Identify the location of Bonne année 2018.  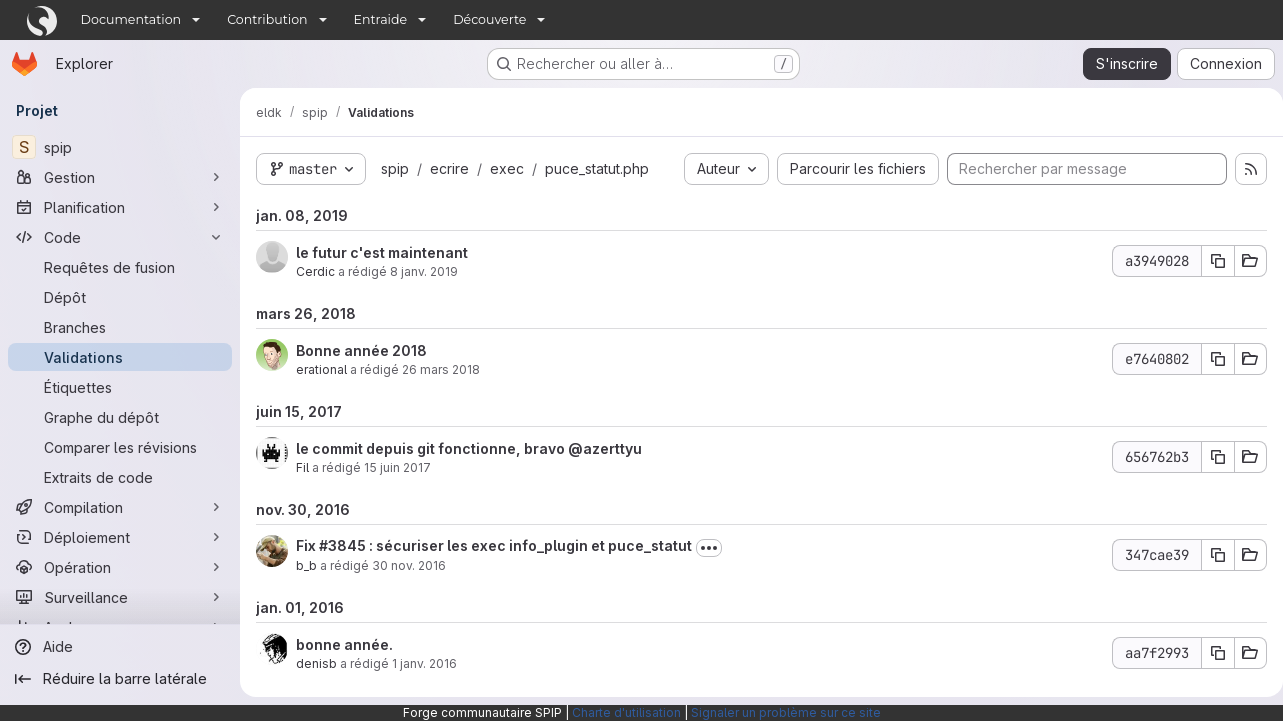
(361, 350).